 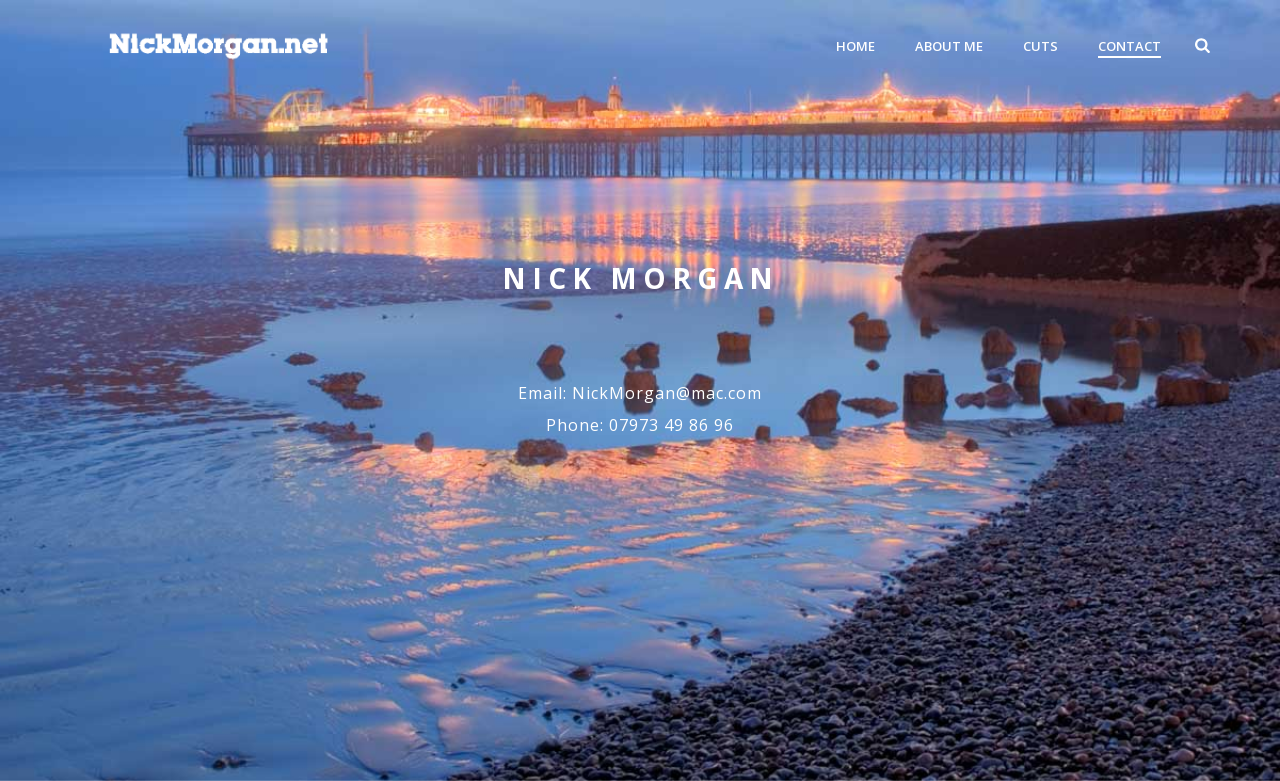 I want to click on Contact, so click(x=1129, y=46).